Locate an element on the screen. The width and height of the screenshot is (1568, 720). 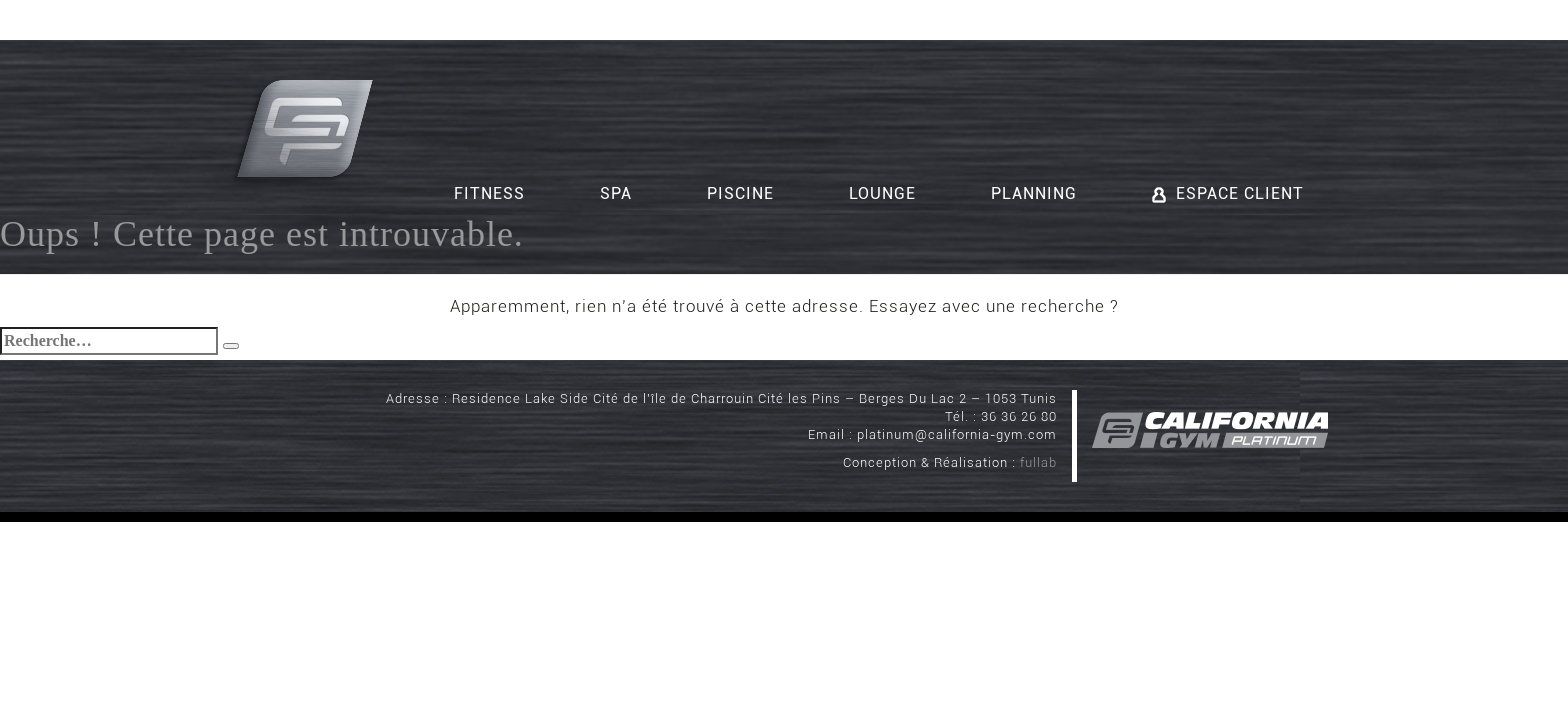
Piscine is located at coordinates (740, 193).